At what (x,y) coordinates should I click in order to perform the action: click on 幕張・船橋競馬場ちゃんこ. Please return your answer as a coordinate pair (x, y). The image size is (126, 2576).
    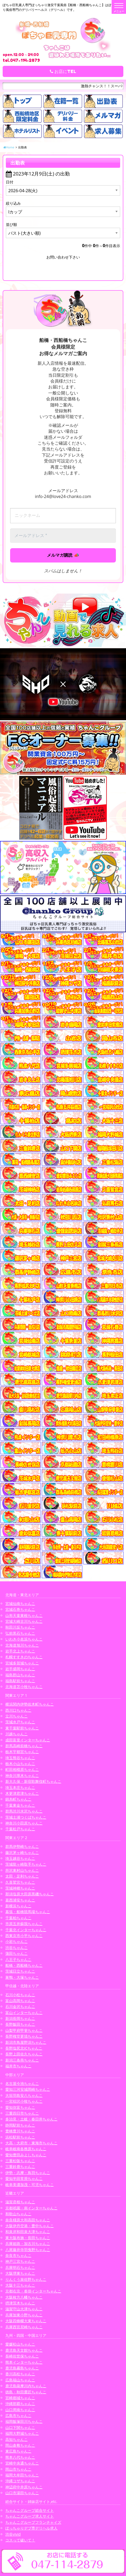
    Looking at the image, I should click on (27, 1911).